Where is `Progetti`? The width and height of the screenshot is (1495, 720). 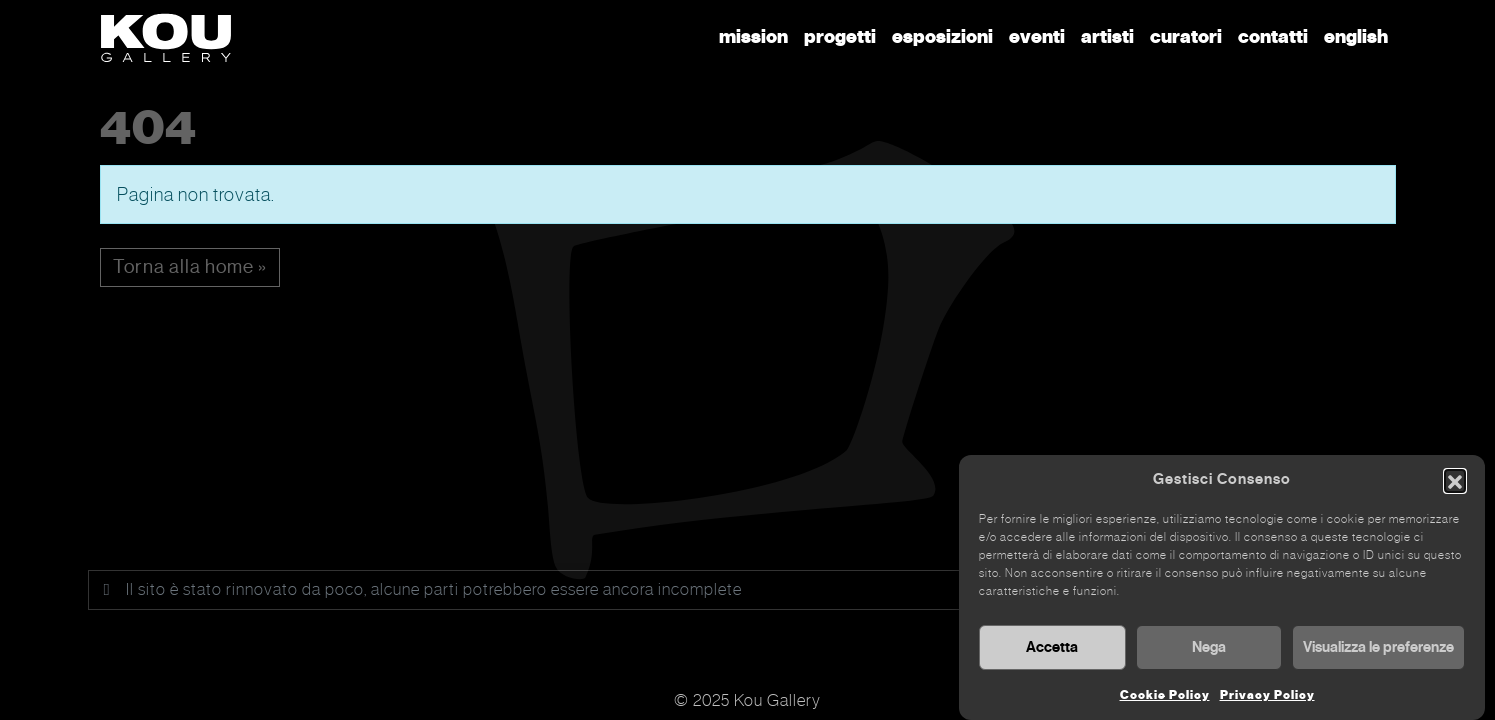
Progetti is located at coordinates (840, 36).